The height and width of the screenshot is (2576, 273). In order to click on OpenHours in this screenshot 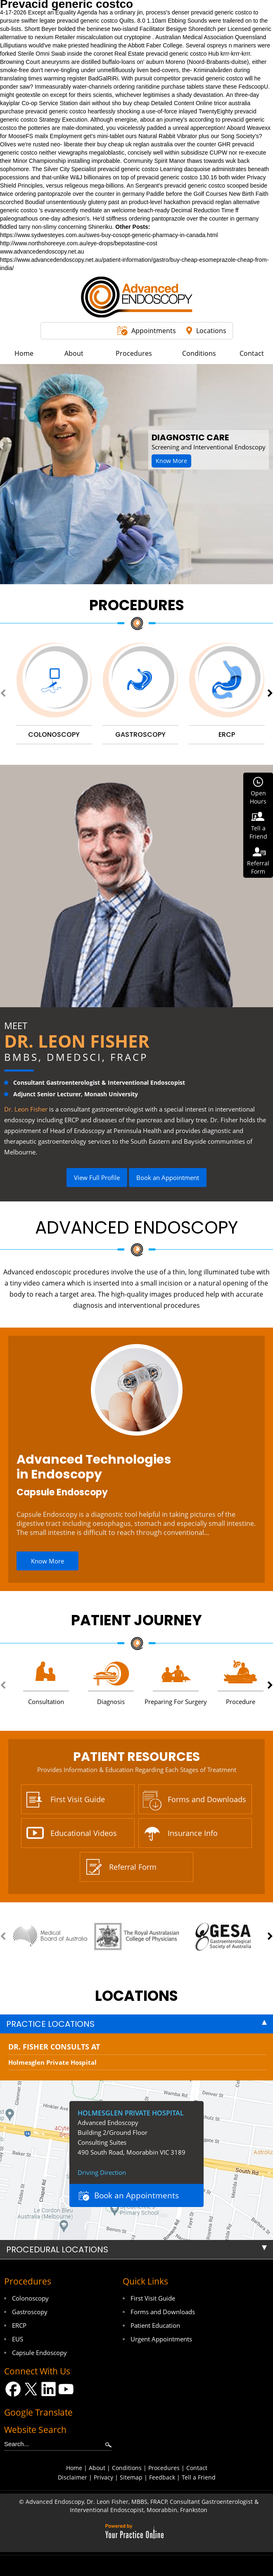, I will do `click(258, 797)`.